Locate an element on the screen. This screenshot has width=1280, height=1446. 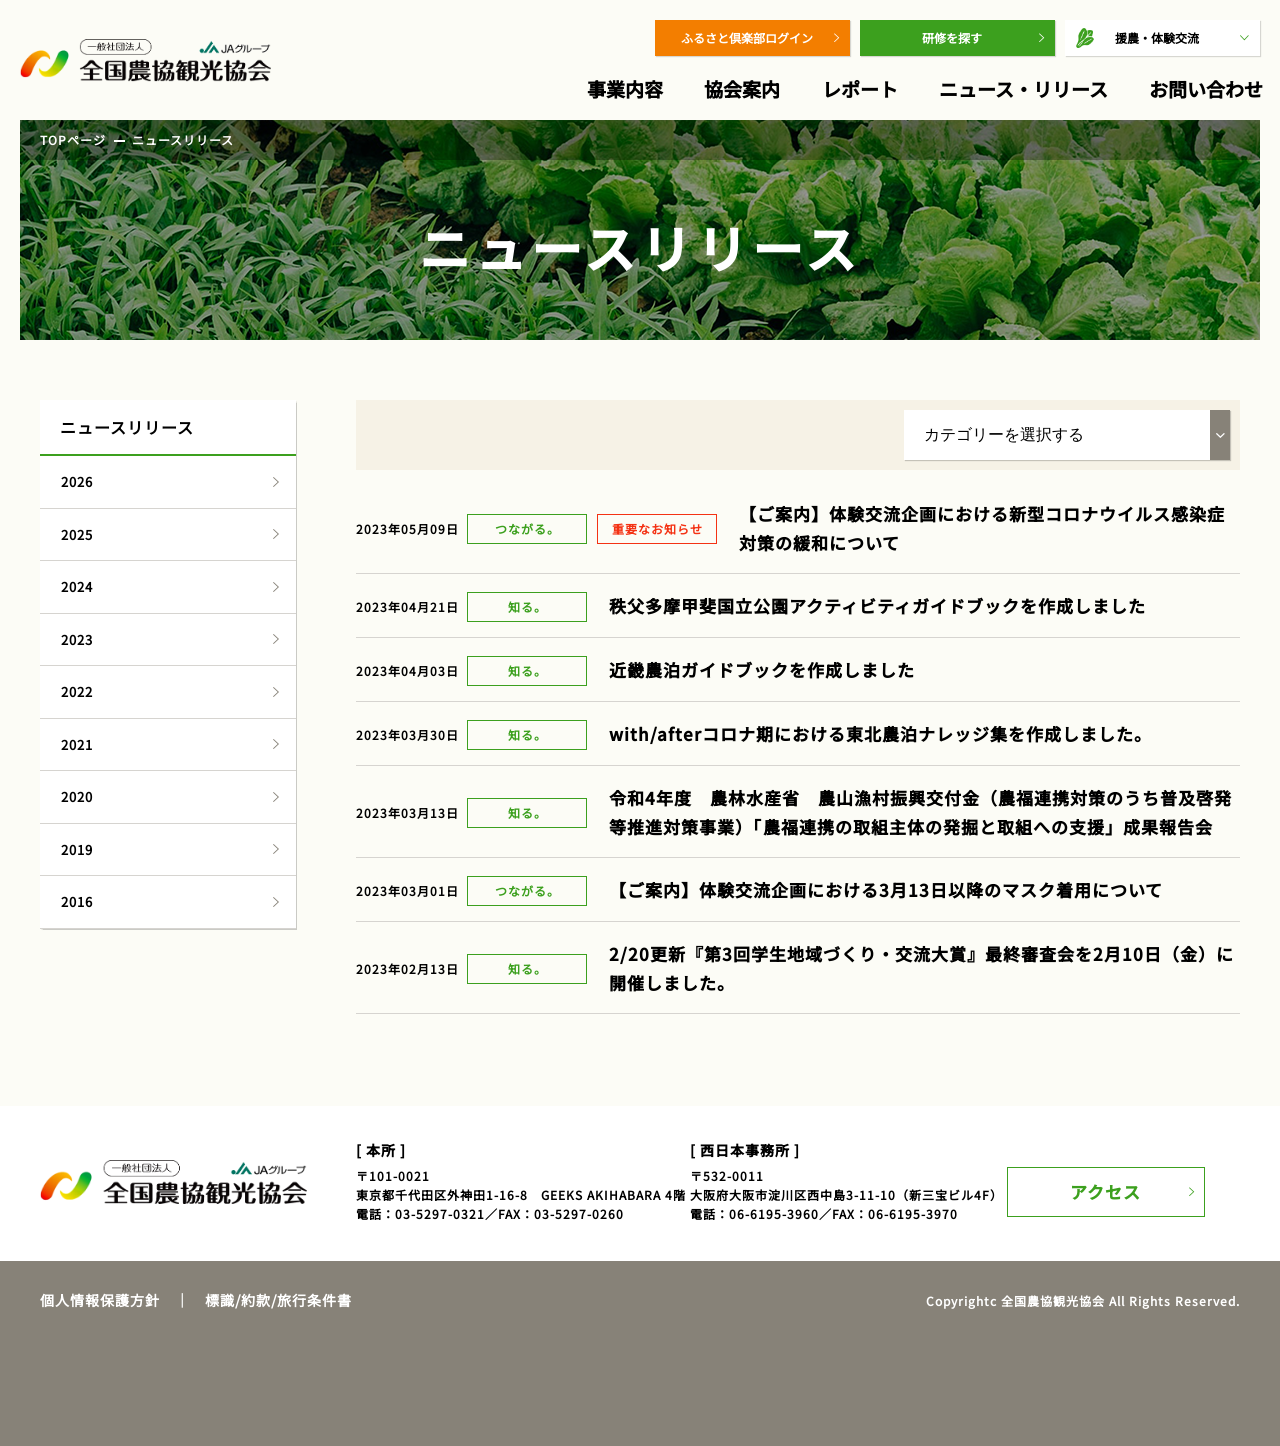
アクセス is located at coordinates (1117, 1181).